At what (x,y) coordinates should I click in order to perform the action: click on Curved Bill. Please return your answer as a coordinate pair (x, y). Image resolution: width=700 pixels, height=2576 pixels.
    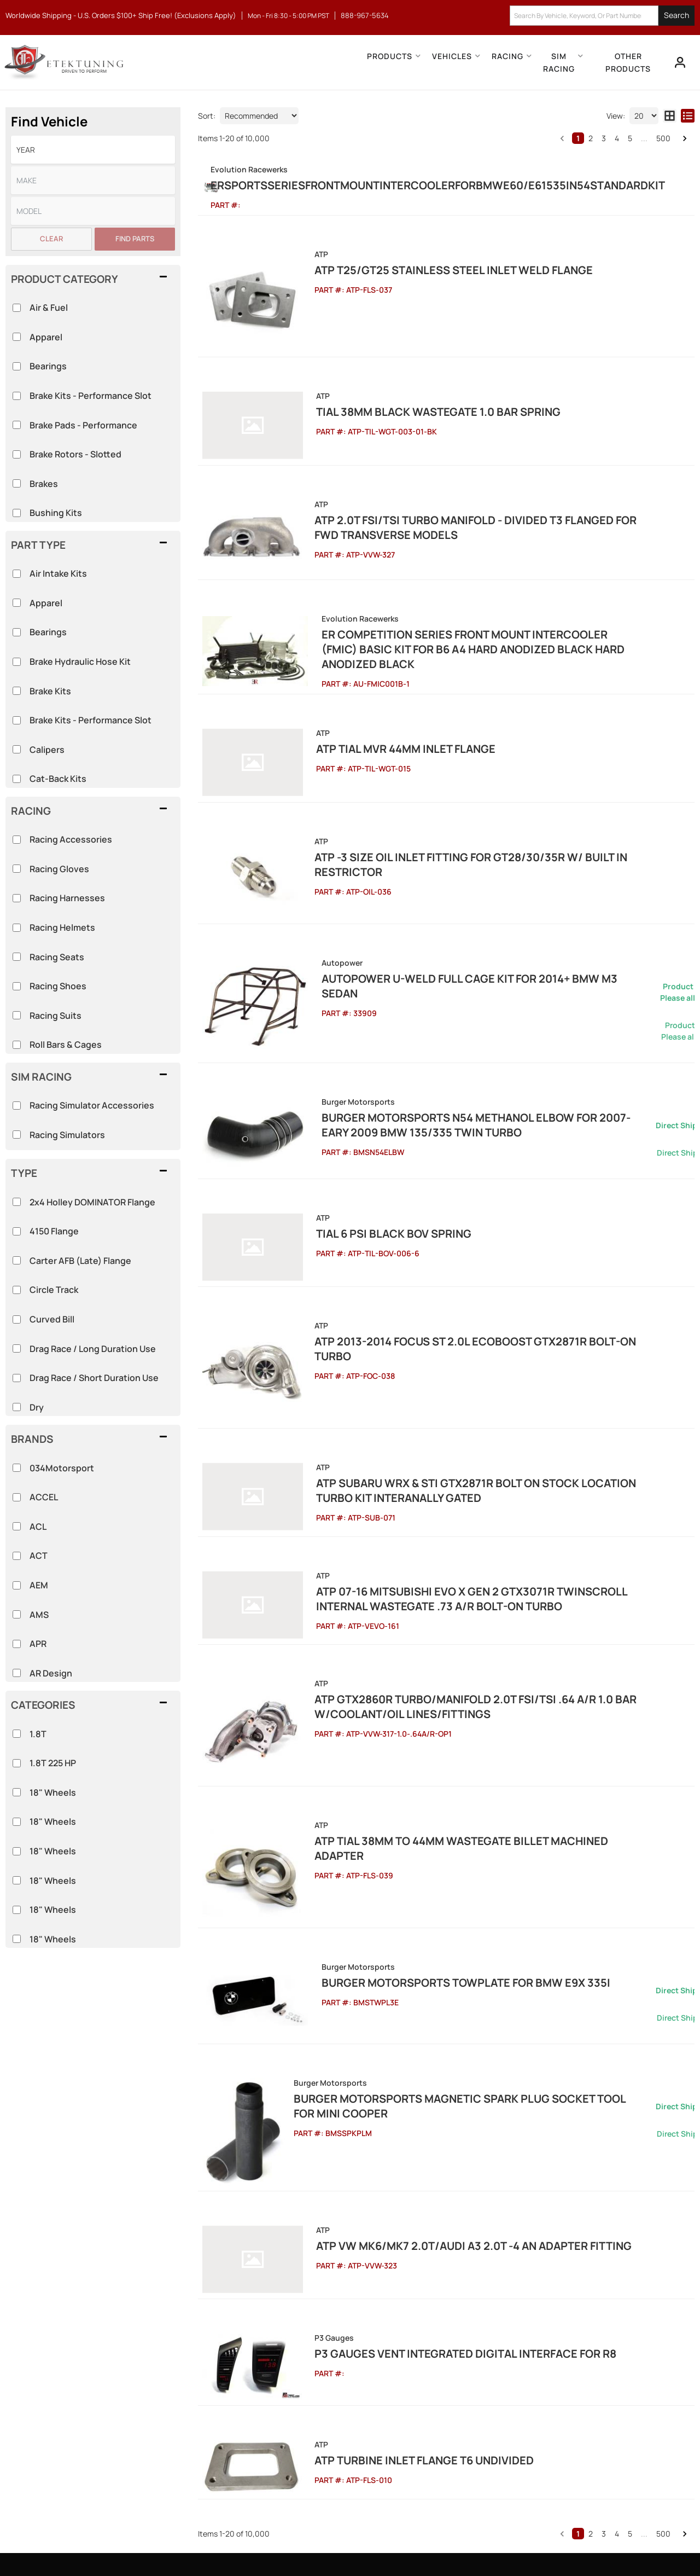
    Looking at the image, I should click on (52, 1319).